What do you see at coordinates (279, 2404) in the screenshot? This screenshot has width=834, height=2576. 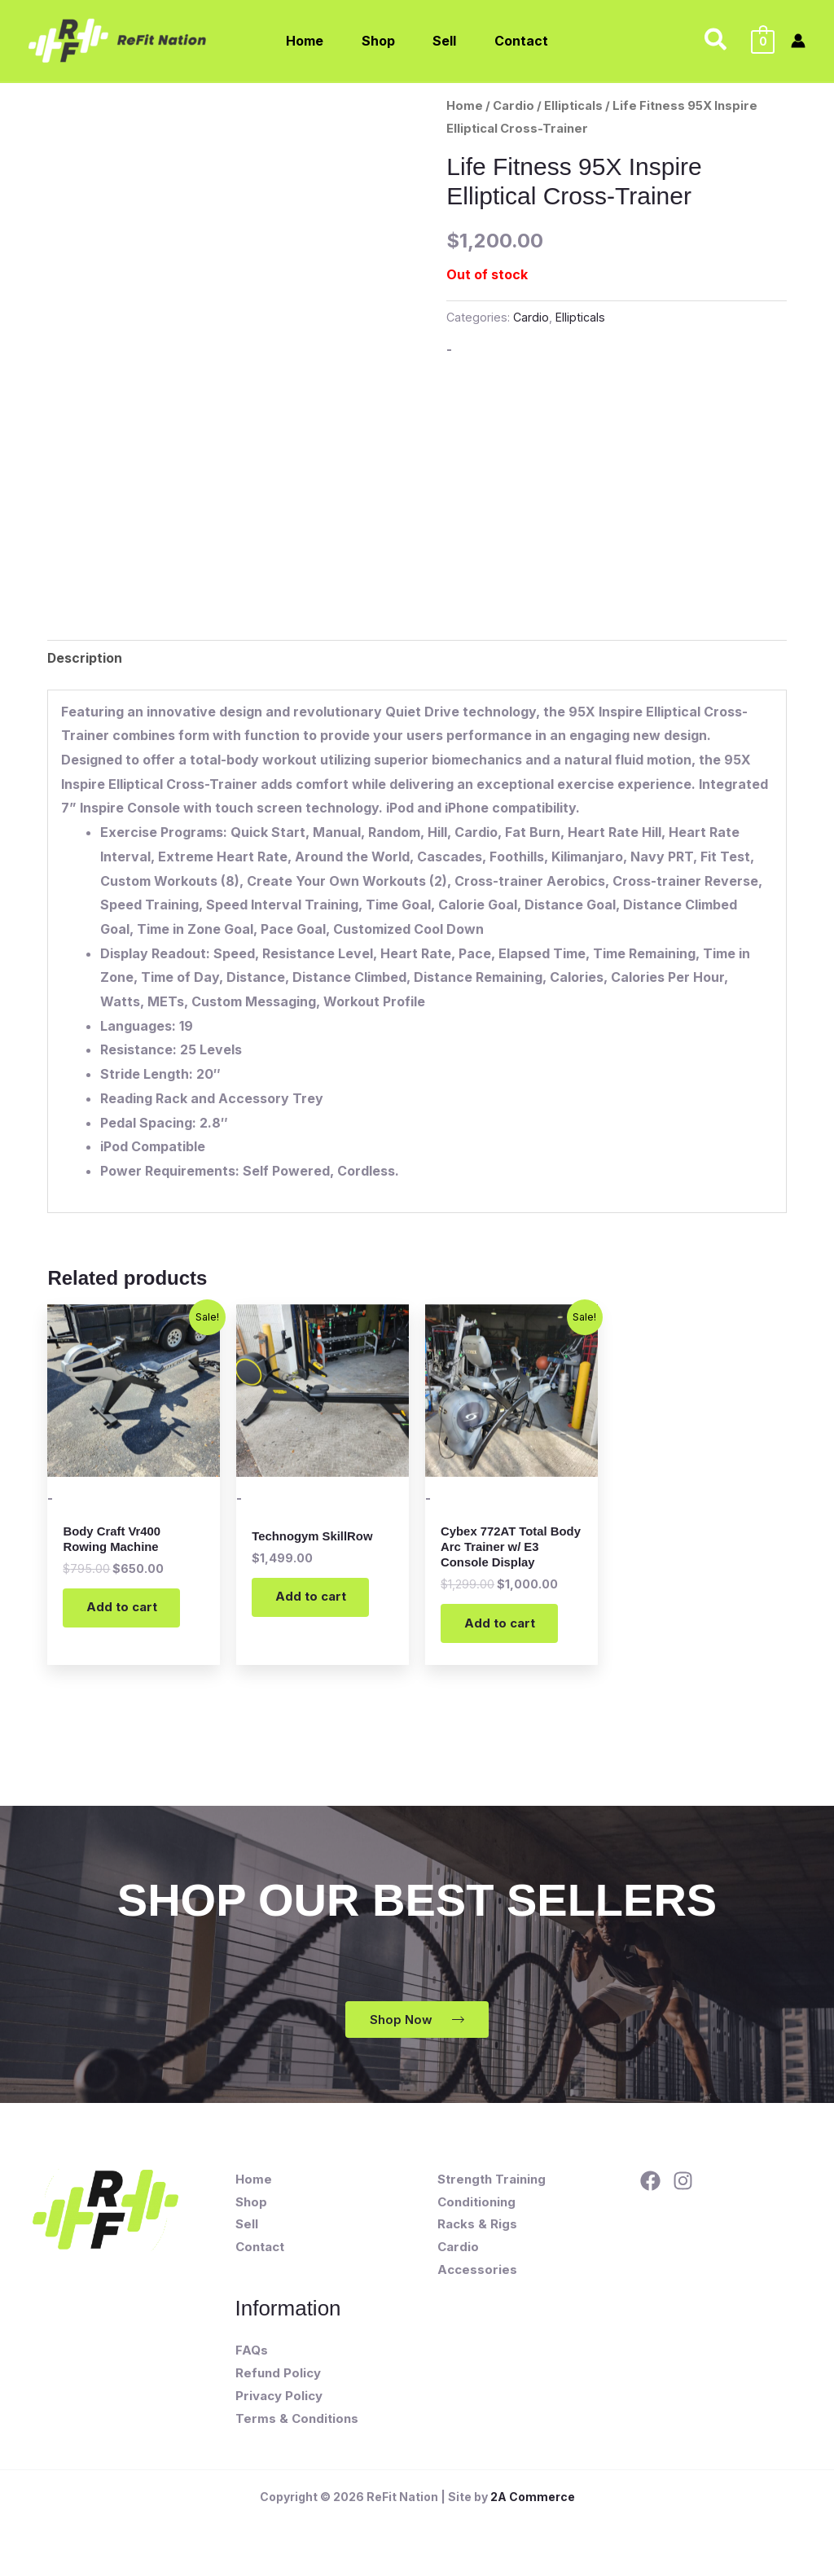 I see `Privacy Policy` at bounding box center [279, 2404].